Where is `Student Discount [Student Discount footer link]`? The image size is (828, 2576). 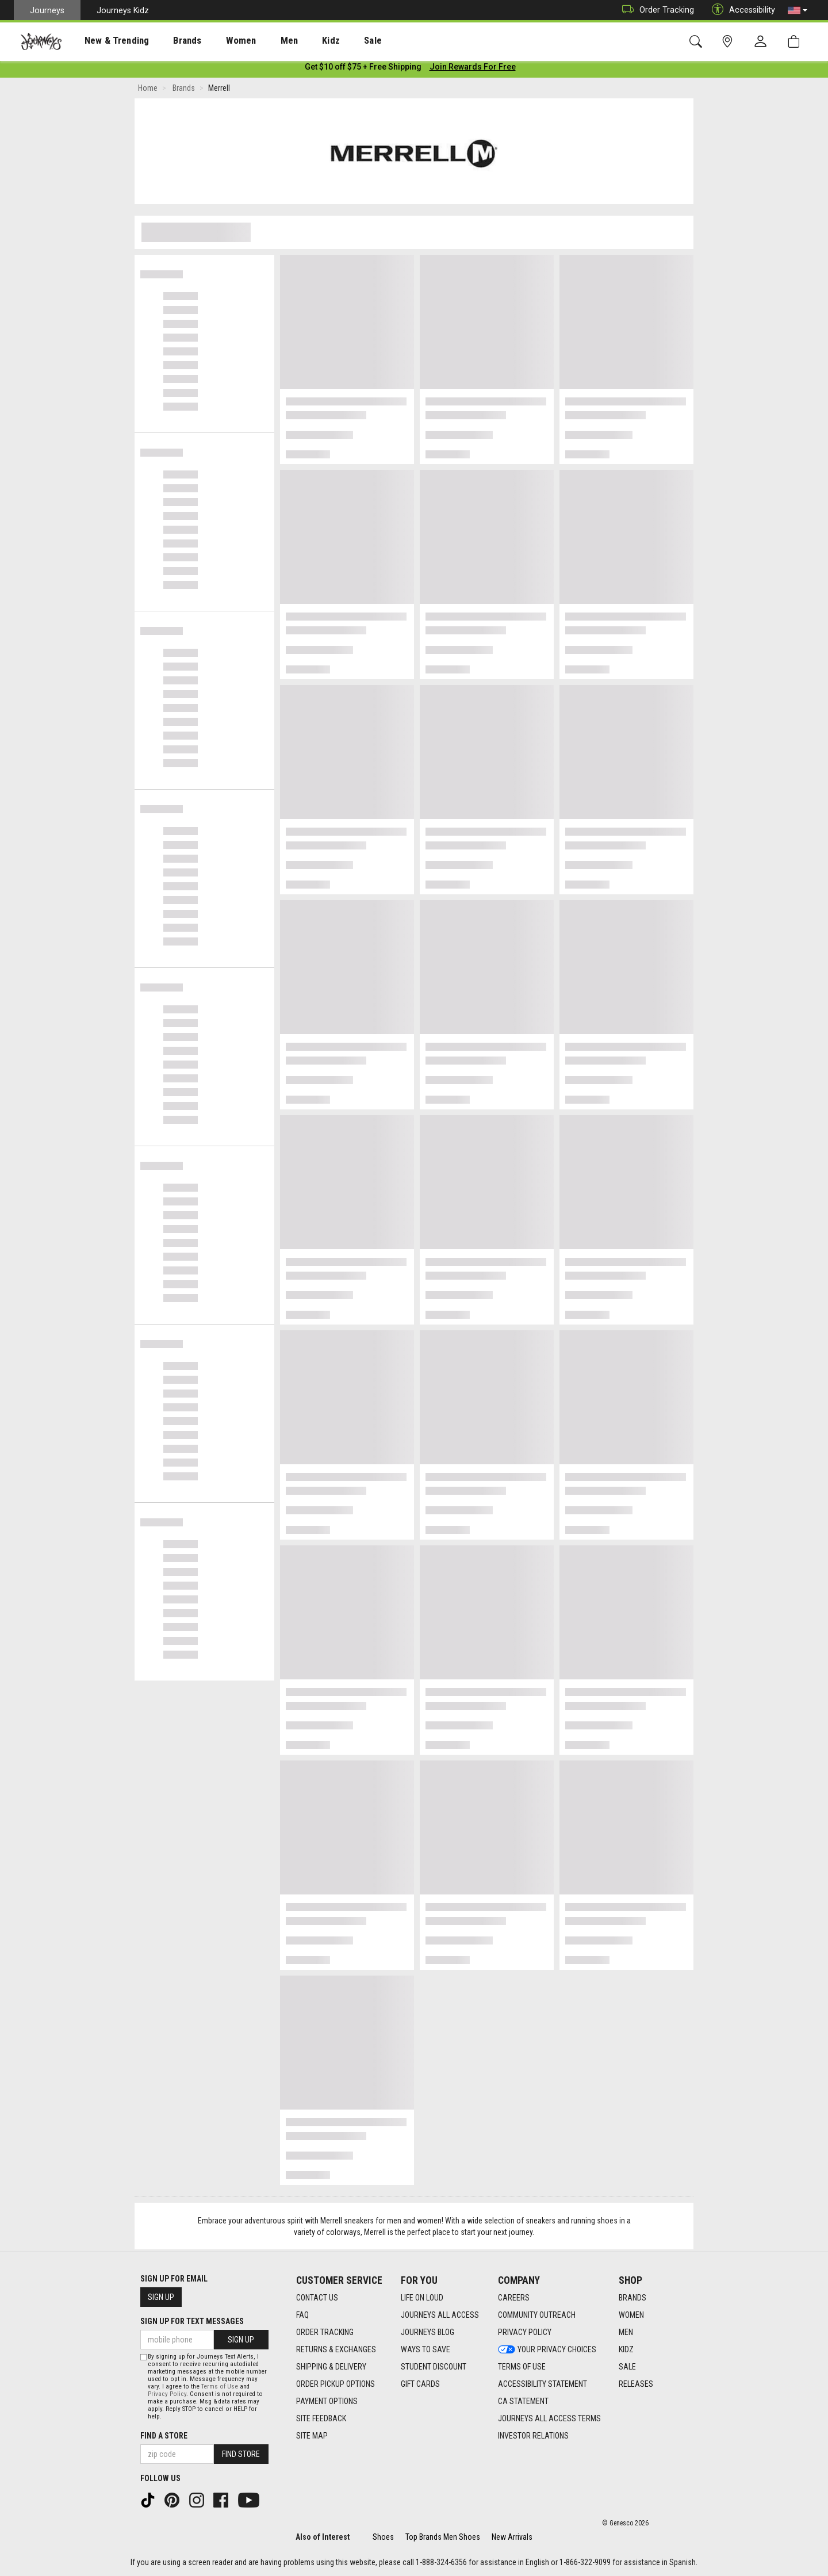 Student Discount [Student Discount footer link] is located at coordinates (433, 2366).